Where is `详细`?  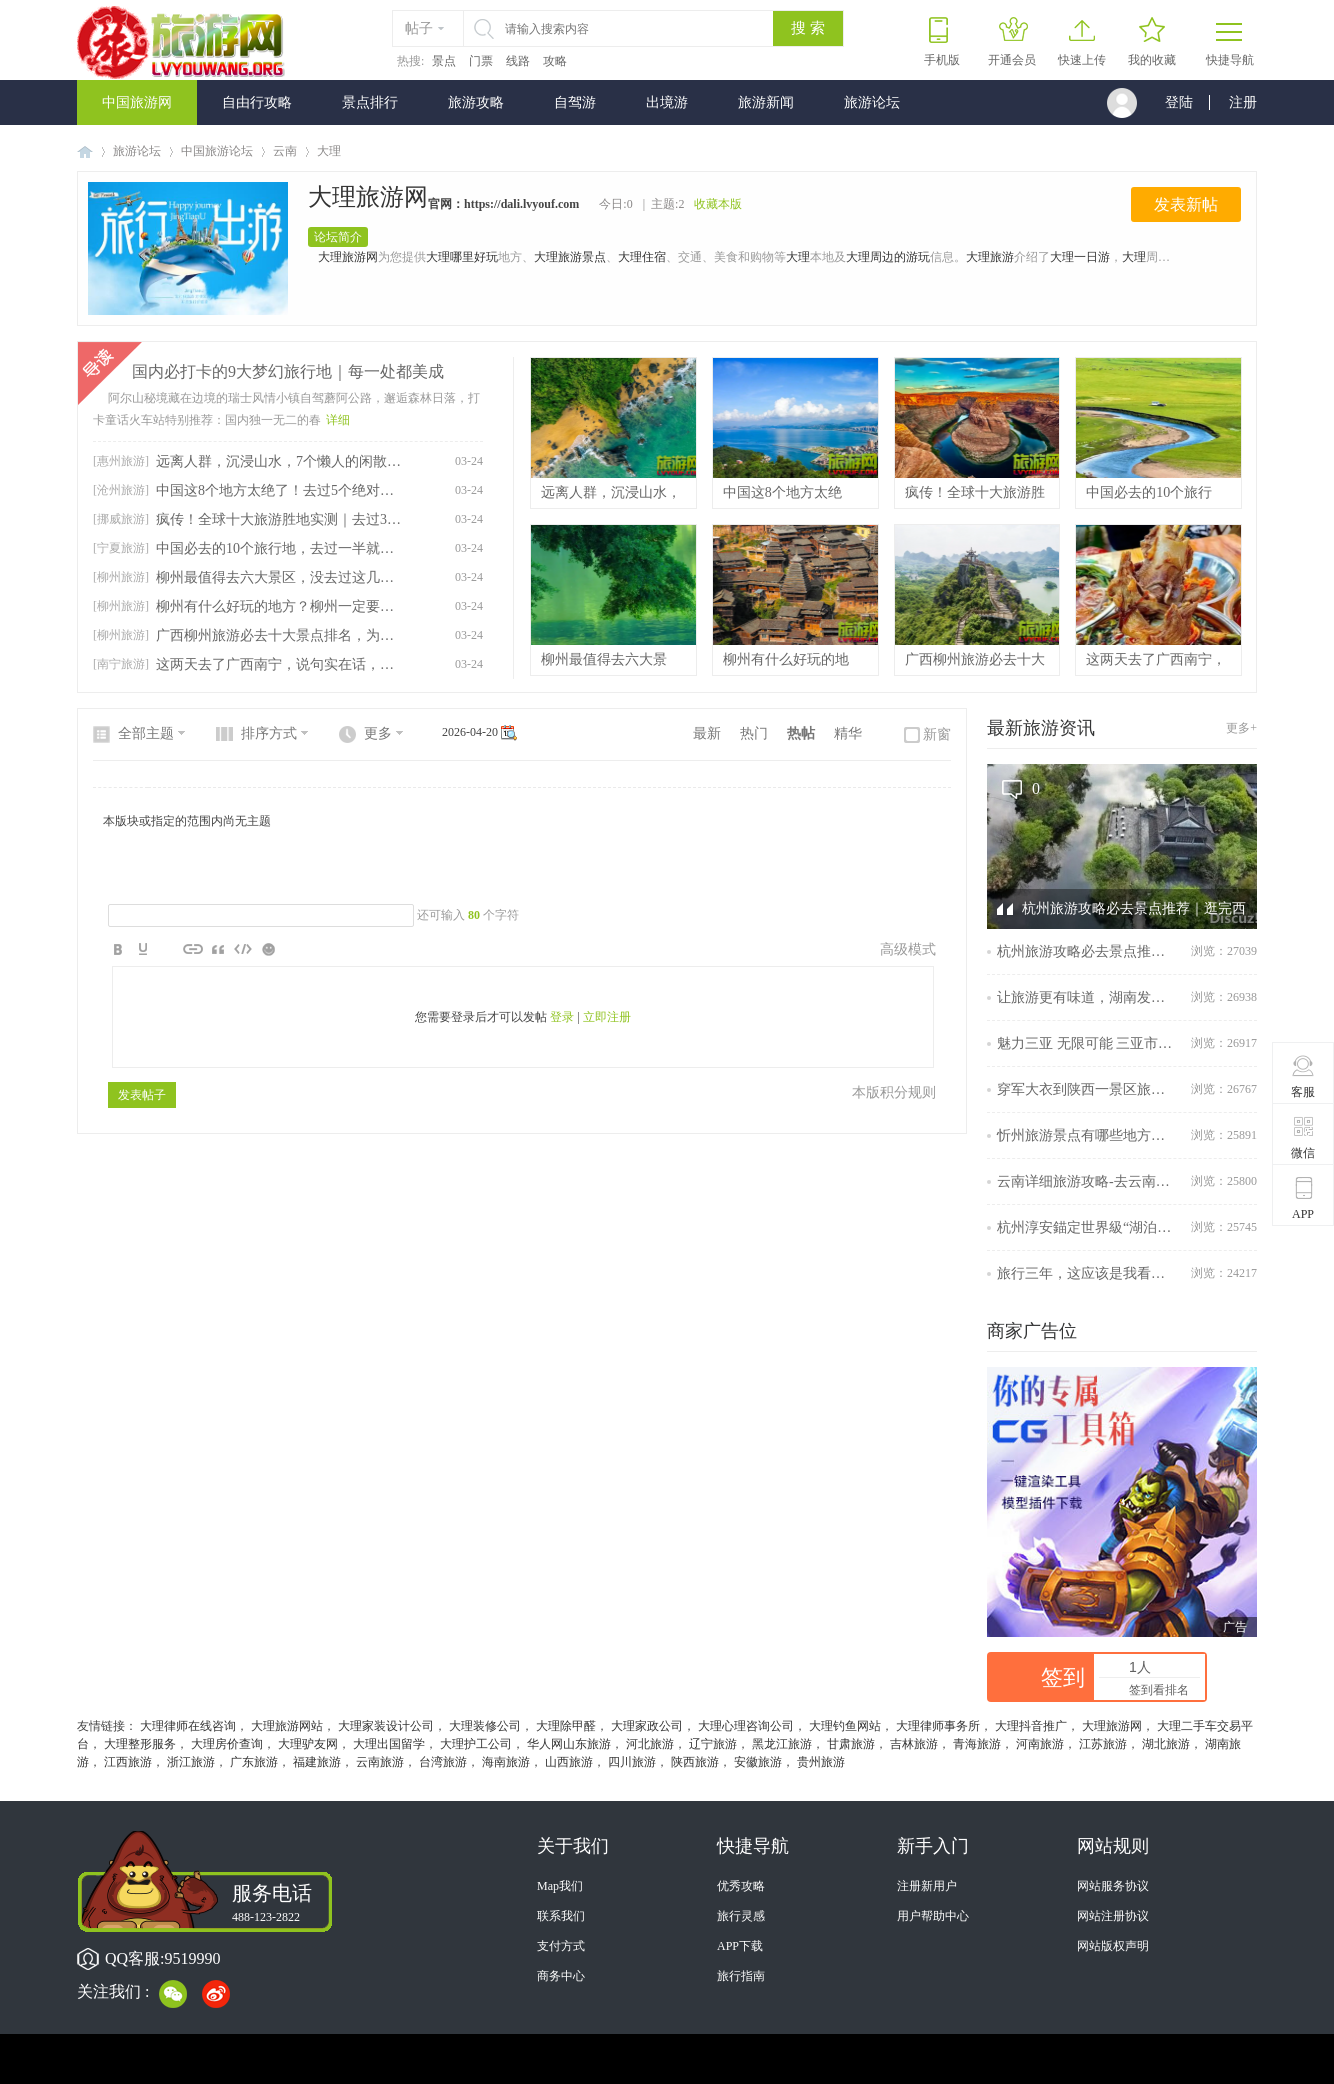 详细 is located at coordinates (338, 420).